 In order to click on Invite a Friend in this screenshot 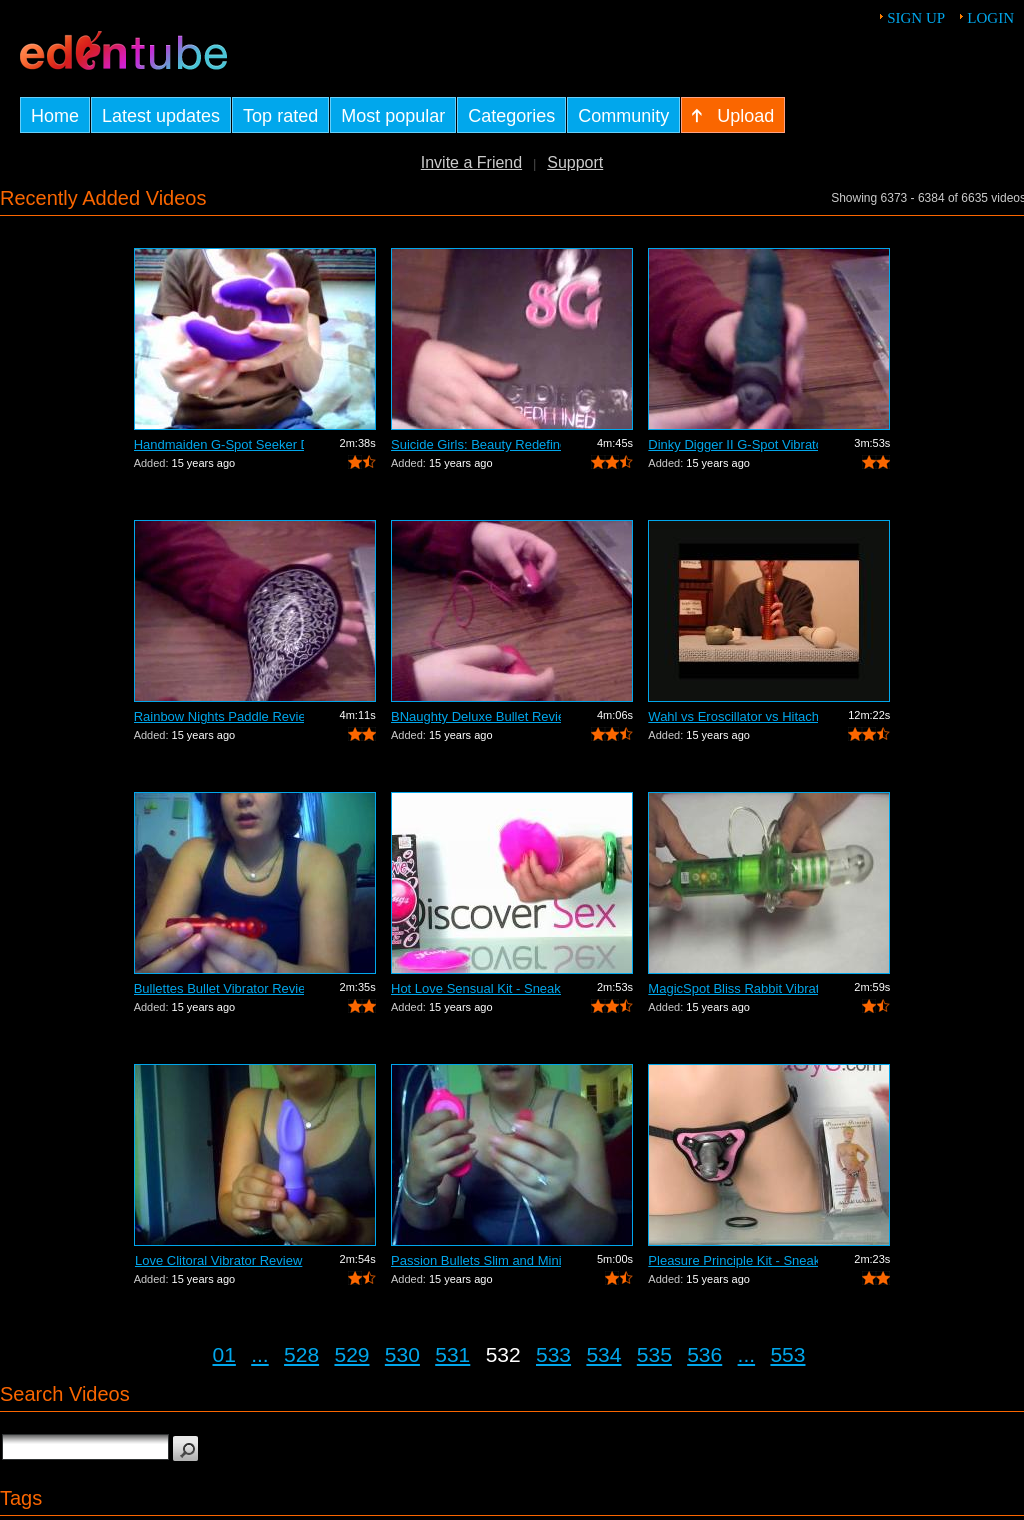, I will do `click(471, 162)`.